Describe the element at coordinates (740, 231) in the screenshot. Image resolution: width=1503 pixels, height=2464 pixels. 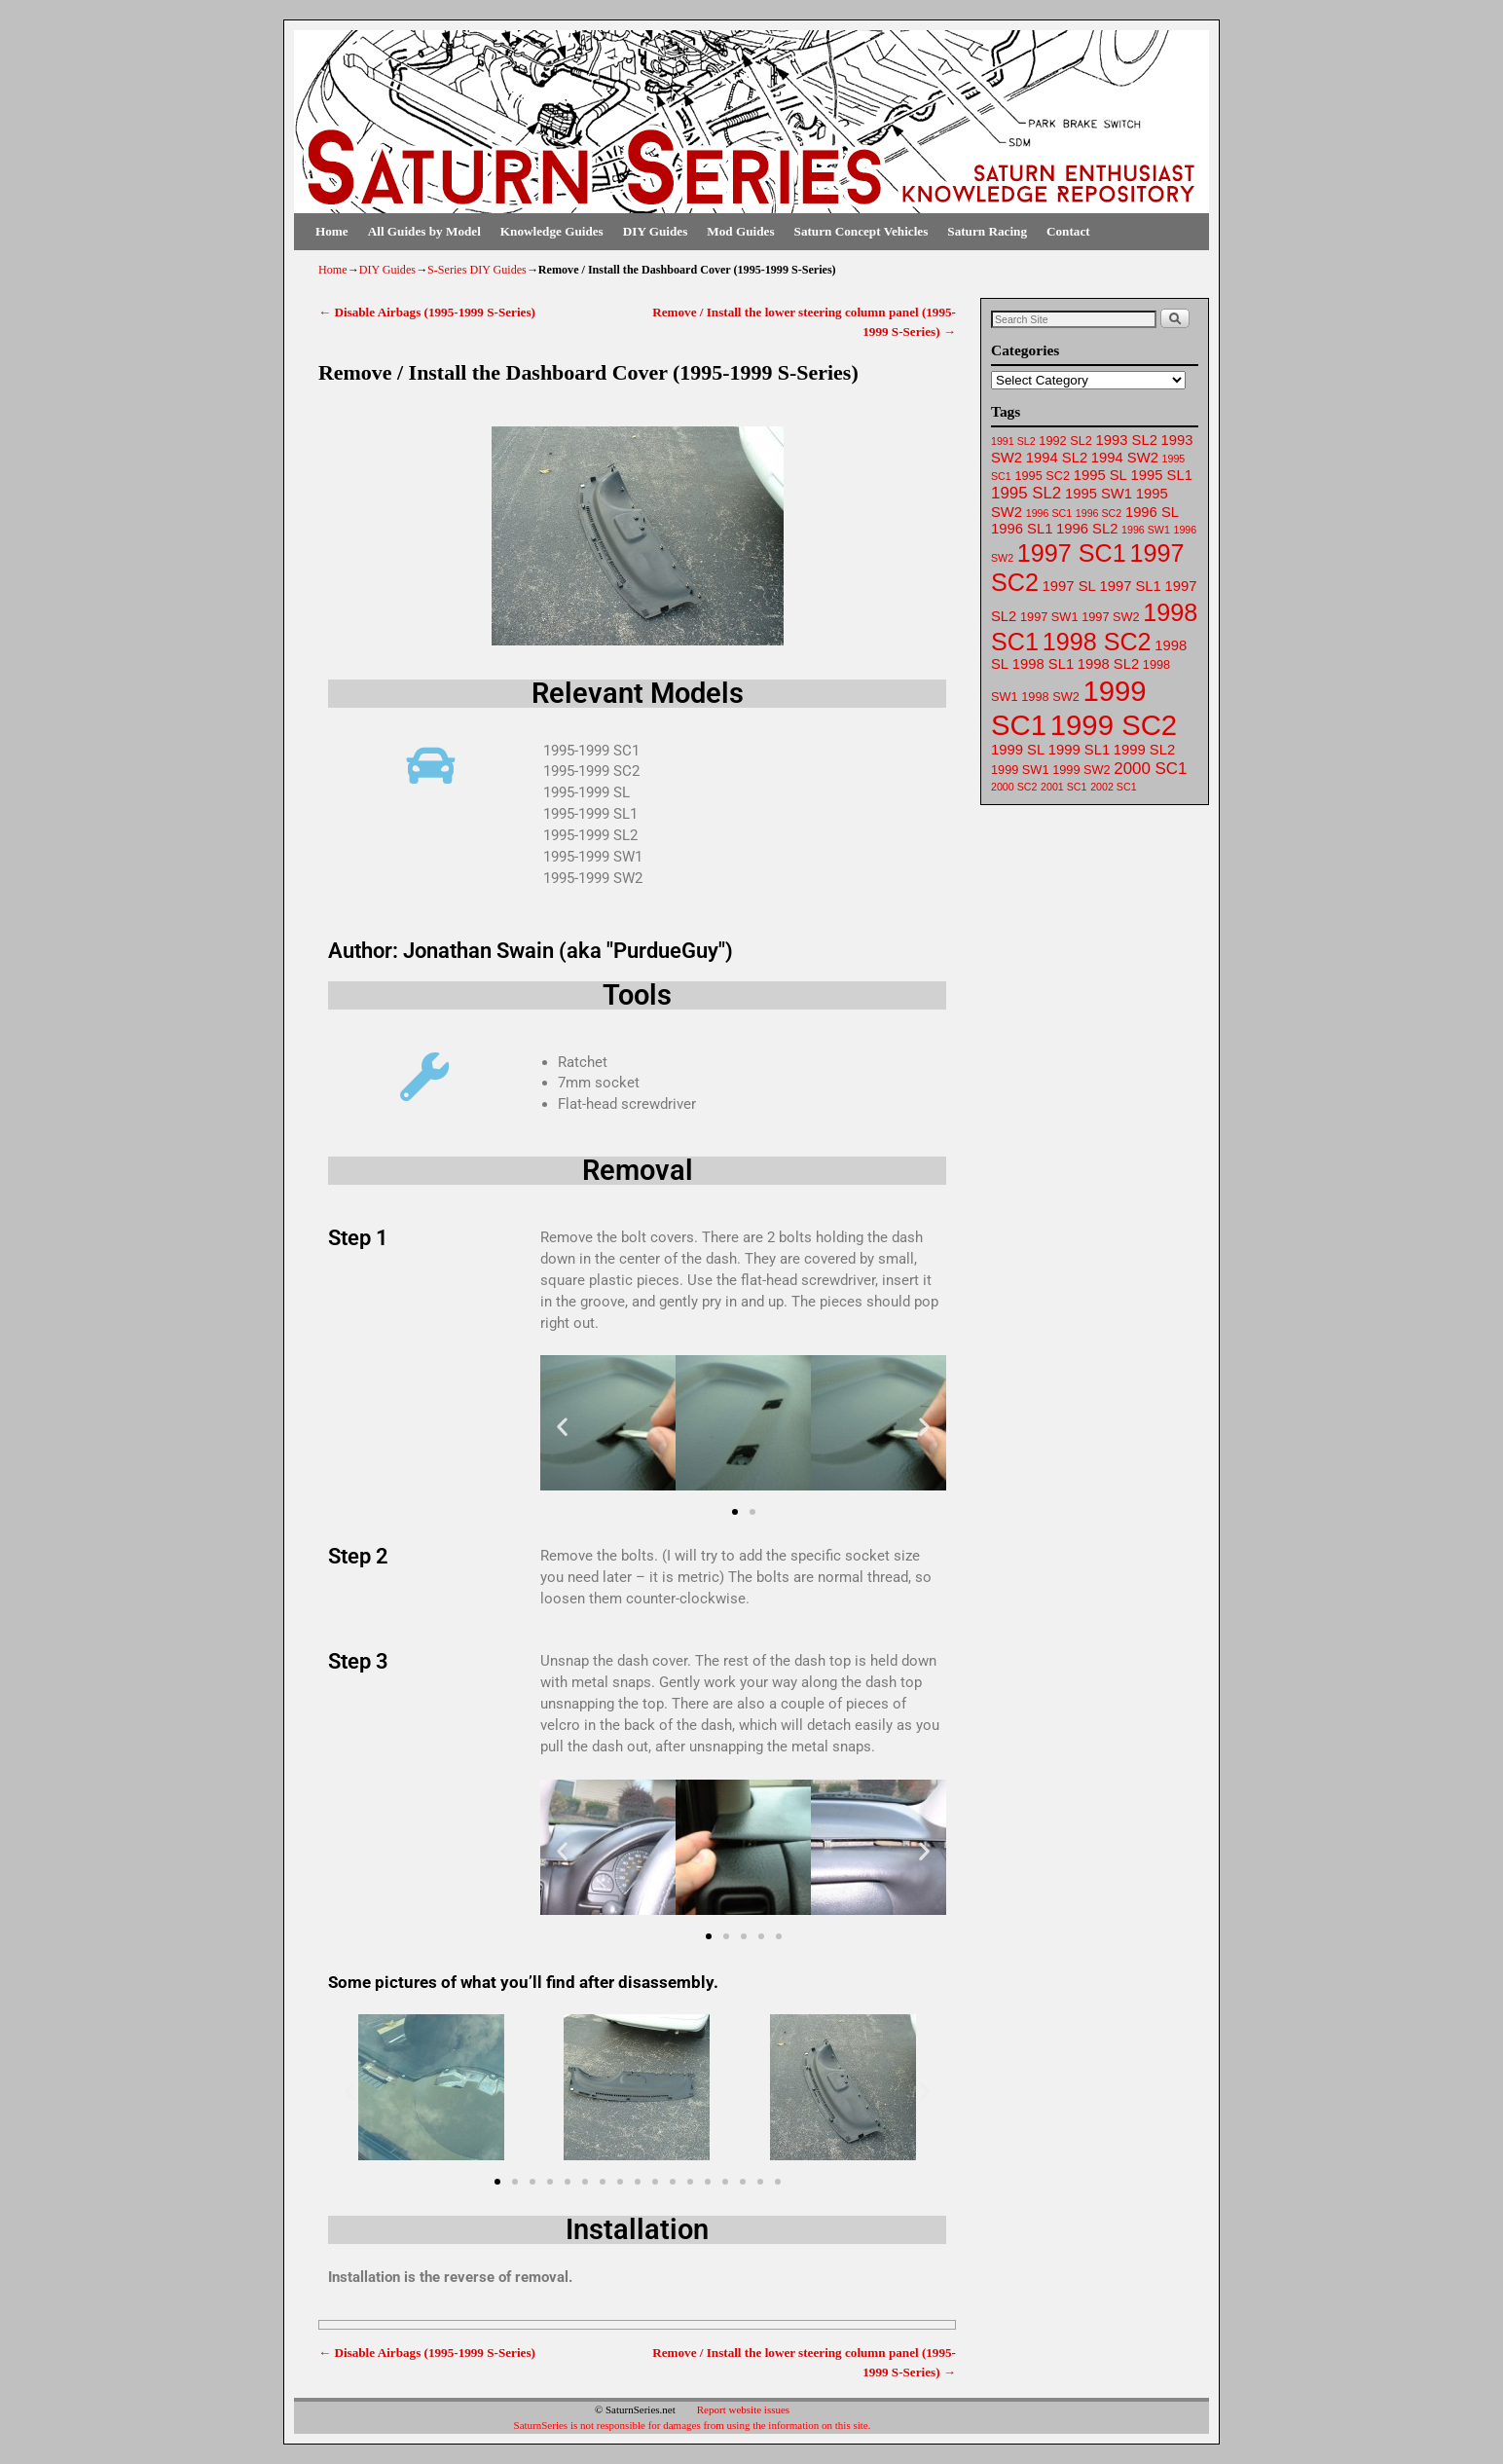
I see `Mod Guides` at that location.